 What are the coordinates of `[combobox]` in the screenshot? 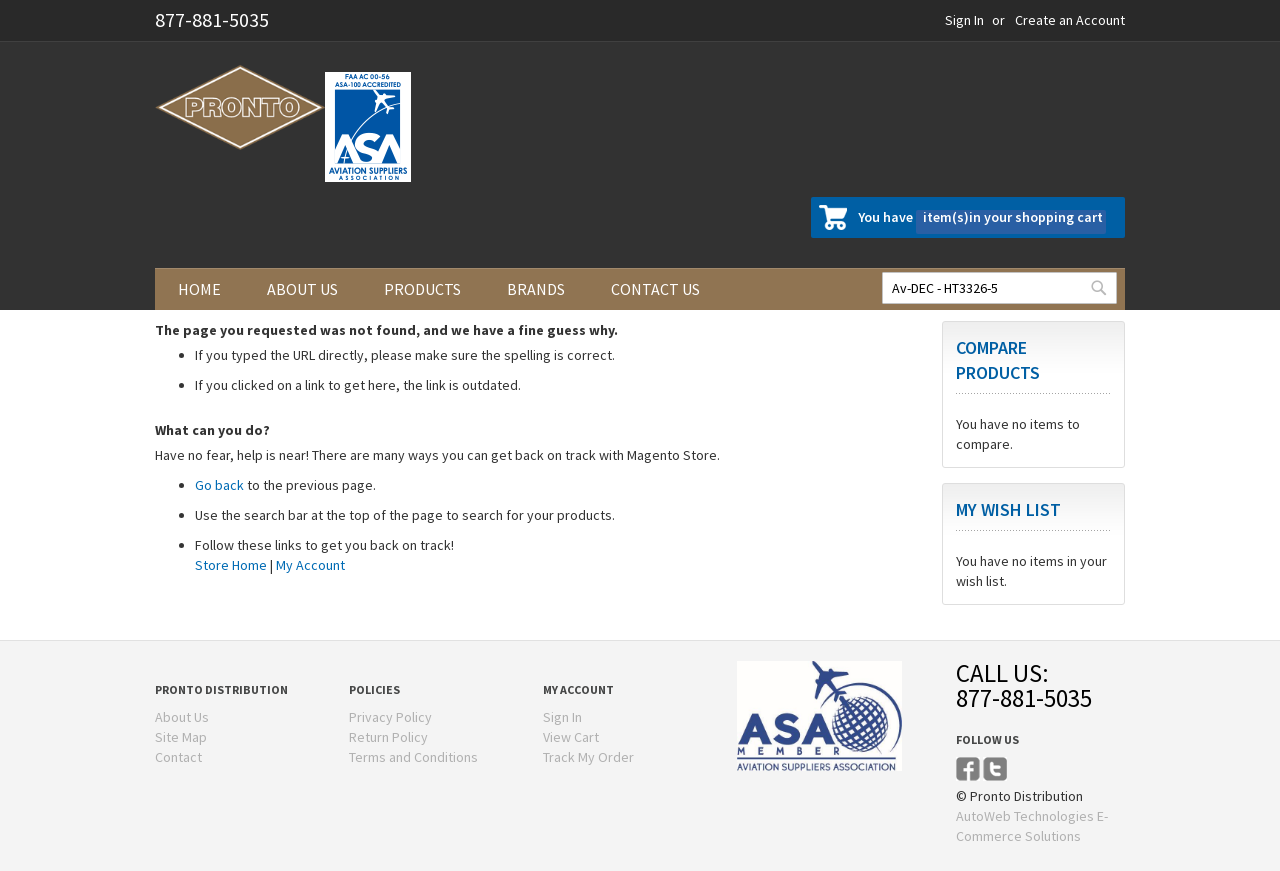 It's located at (999, 288).